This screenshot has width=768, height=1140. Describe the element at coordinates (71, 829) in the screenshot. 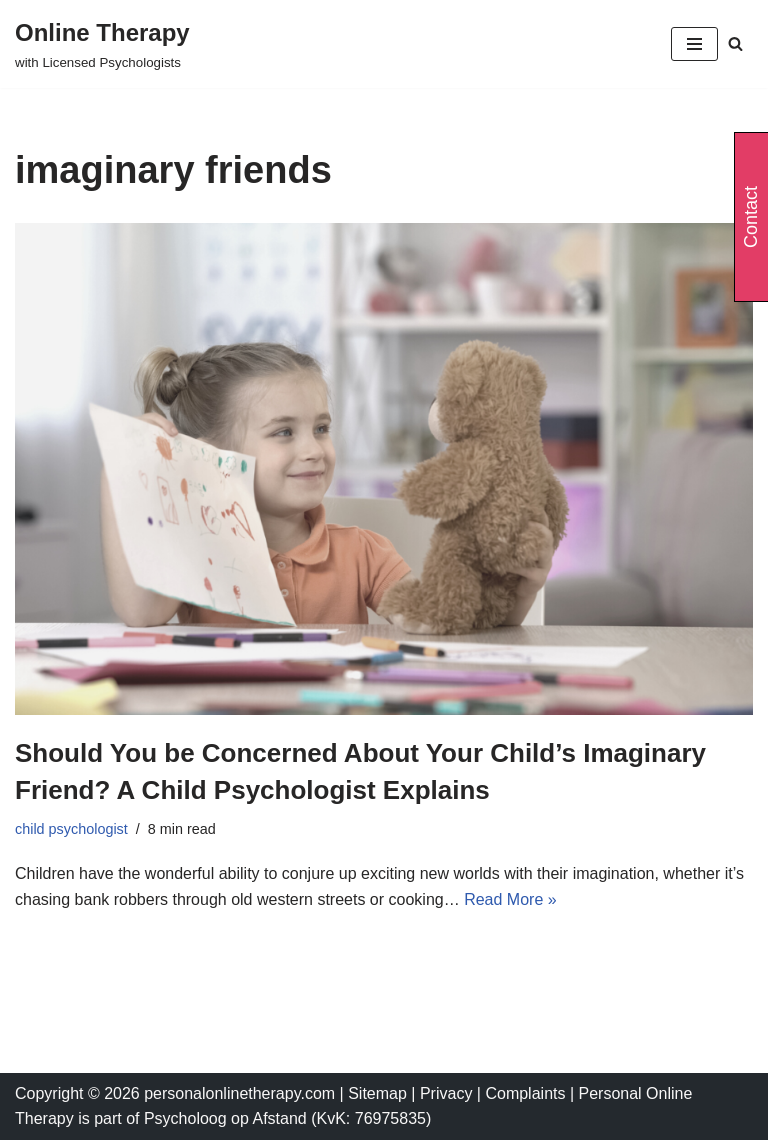

I see `child psychologist` at that location.